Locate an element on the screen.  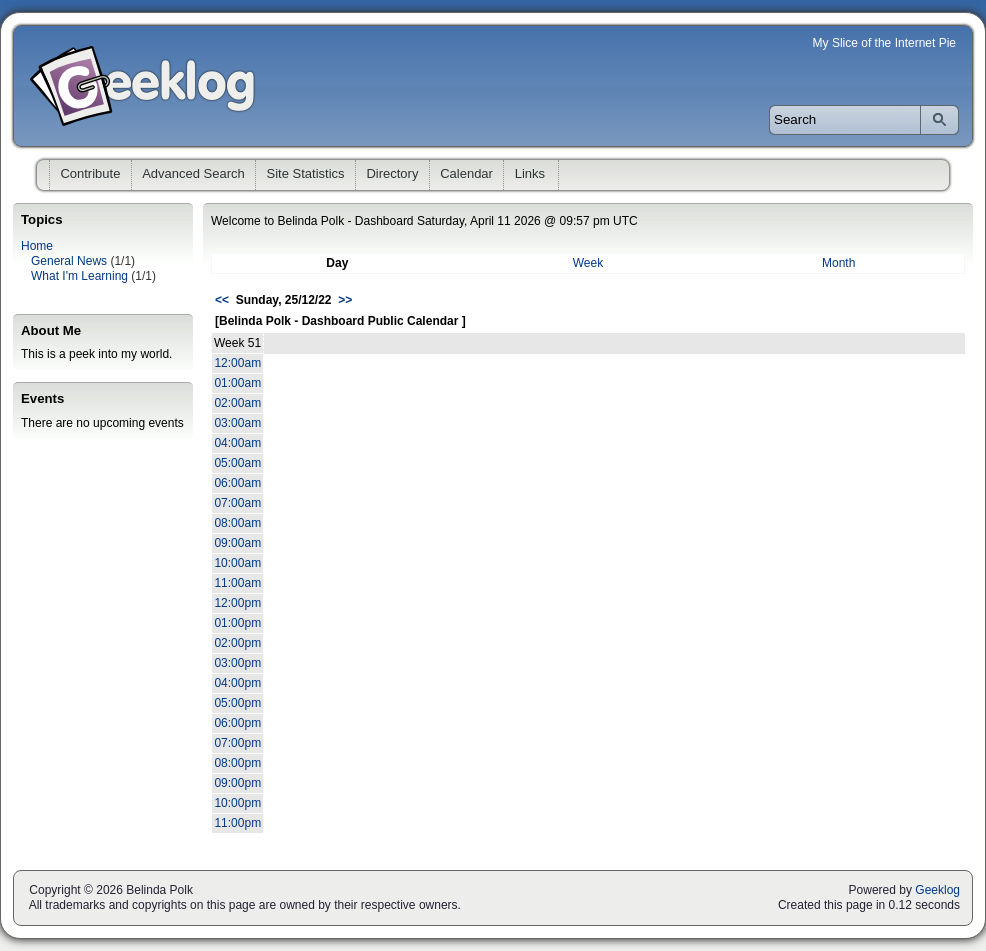
06:00pm is located at coordinates (237, 723).